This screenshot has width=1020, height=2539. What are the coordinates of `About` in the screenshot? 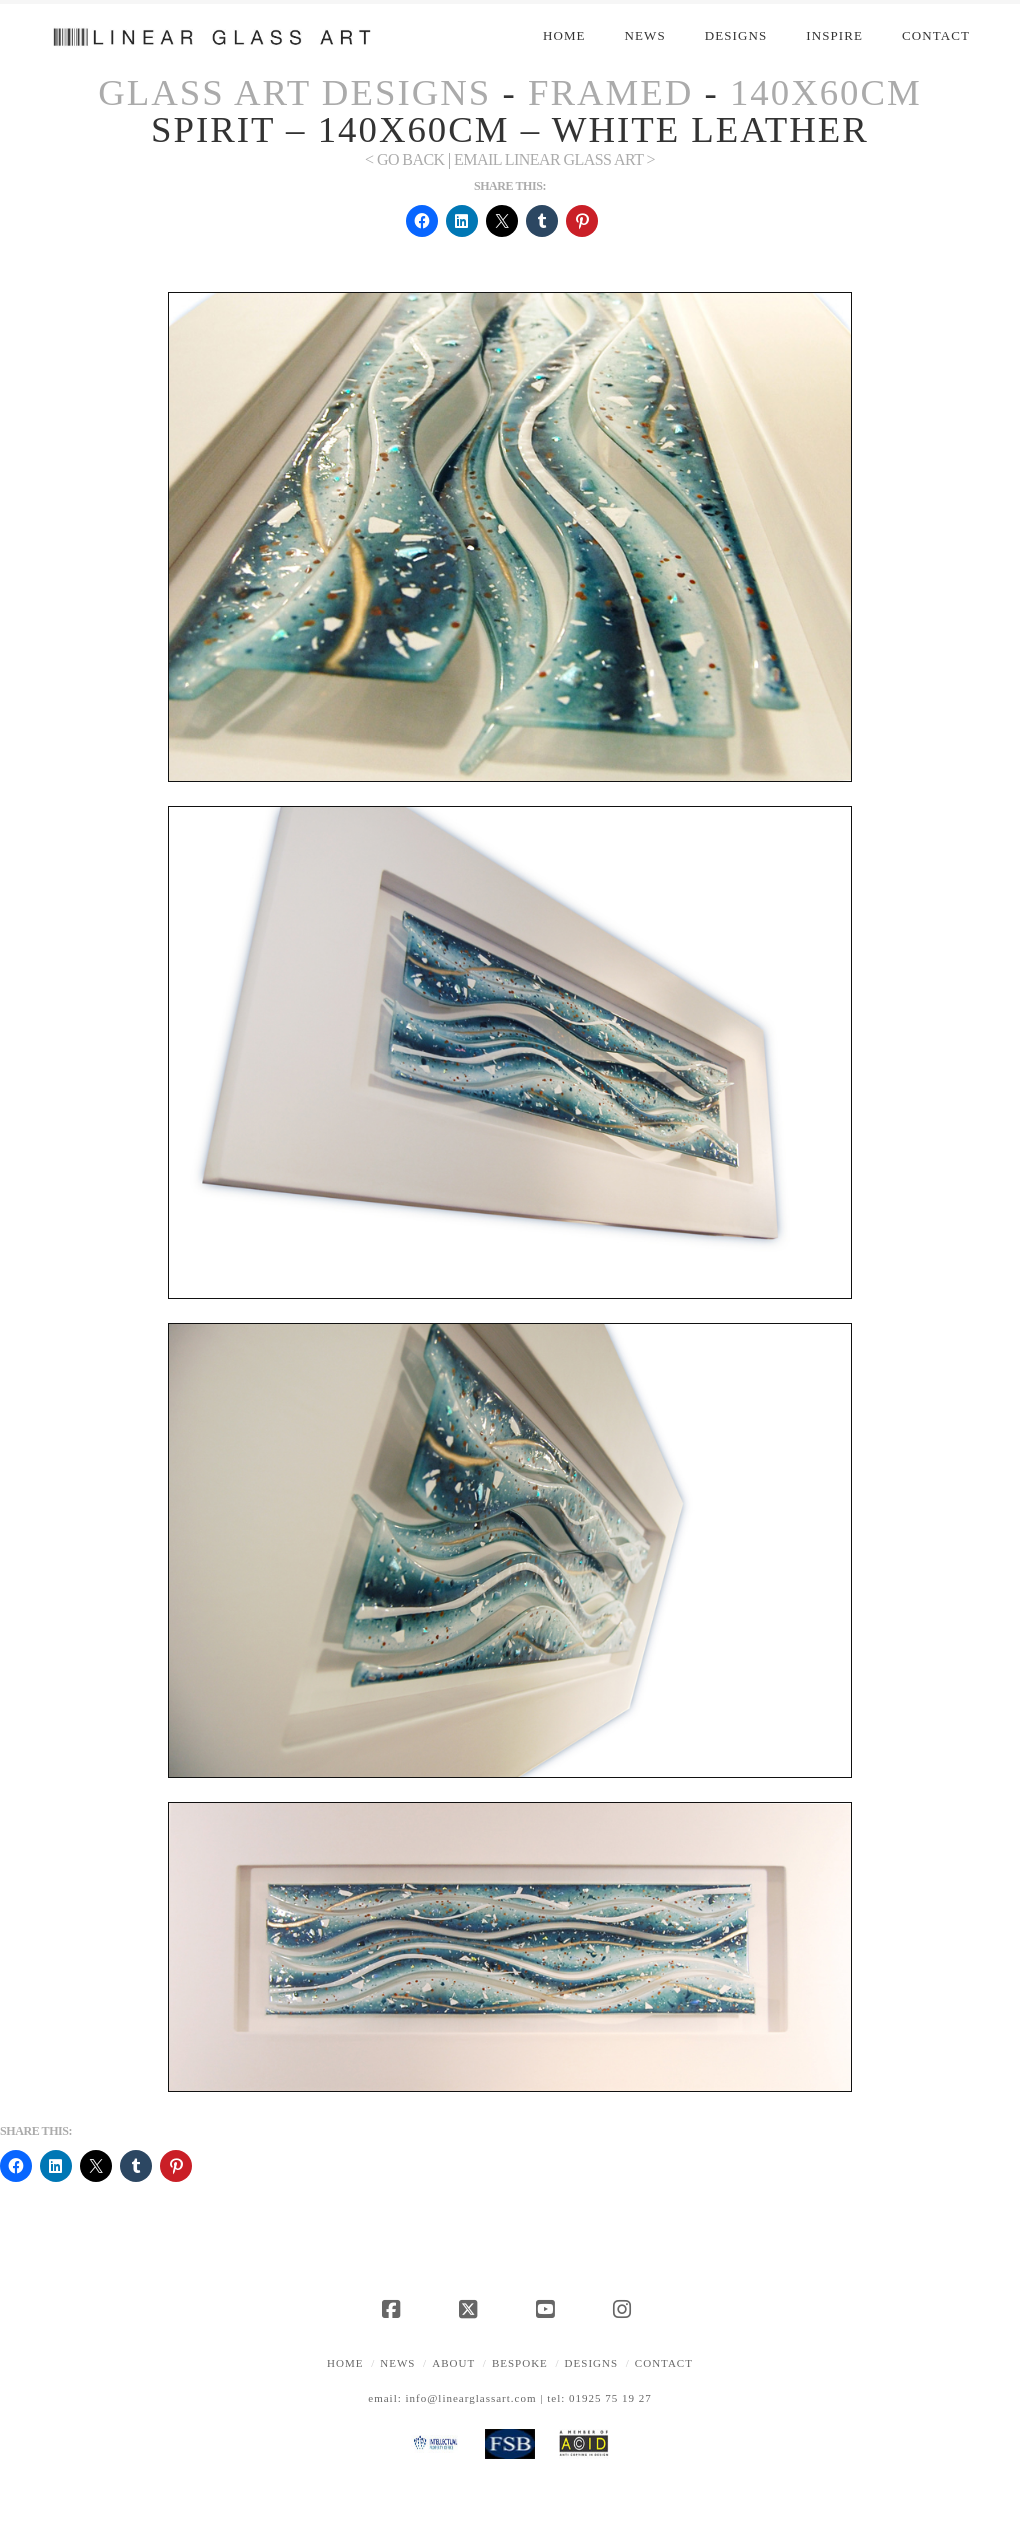 It's located at (453, 2363).